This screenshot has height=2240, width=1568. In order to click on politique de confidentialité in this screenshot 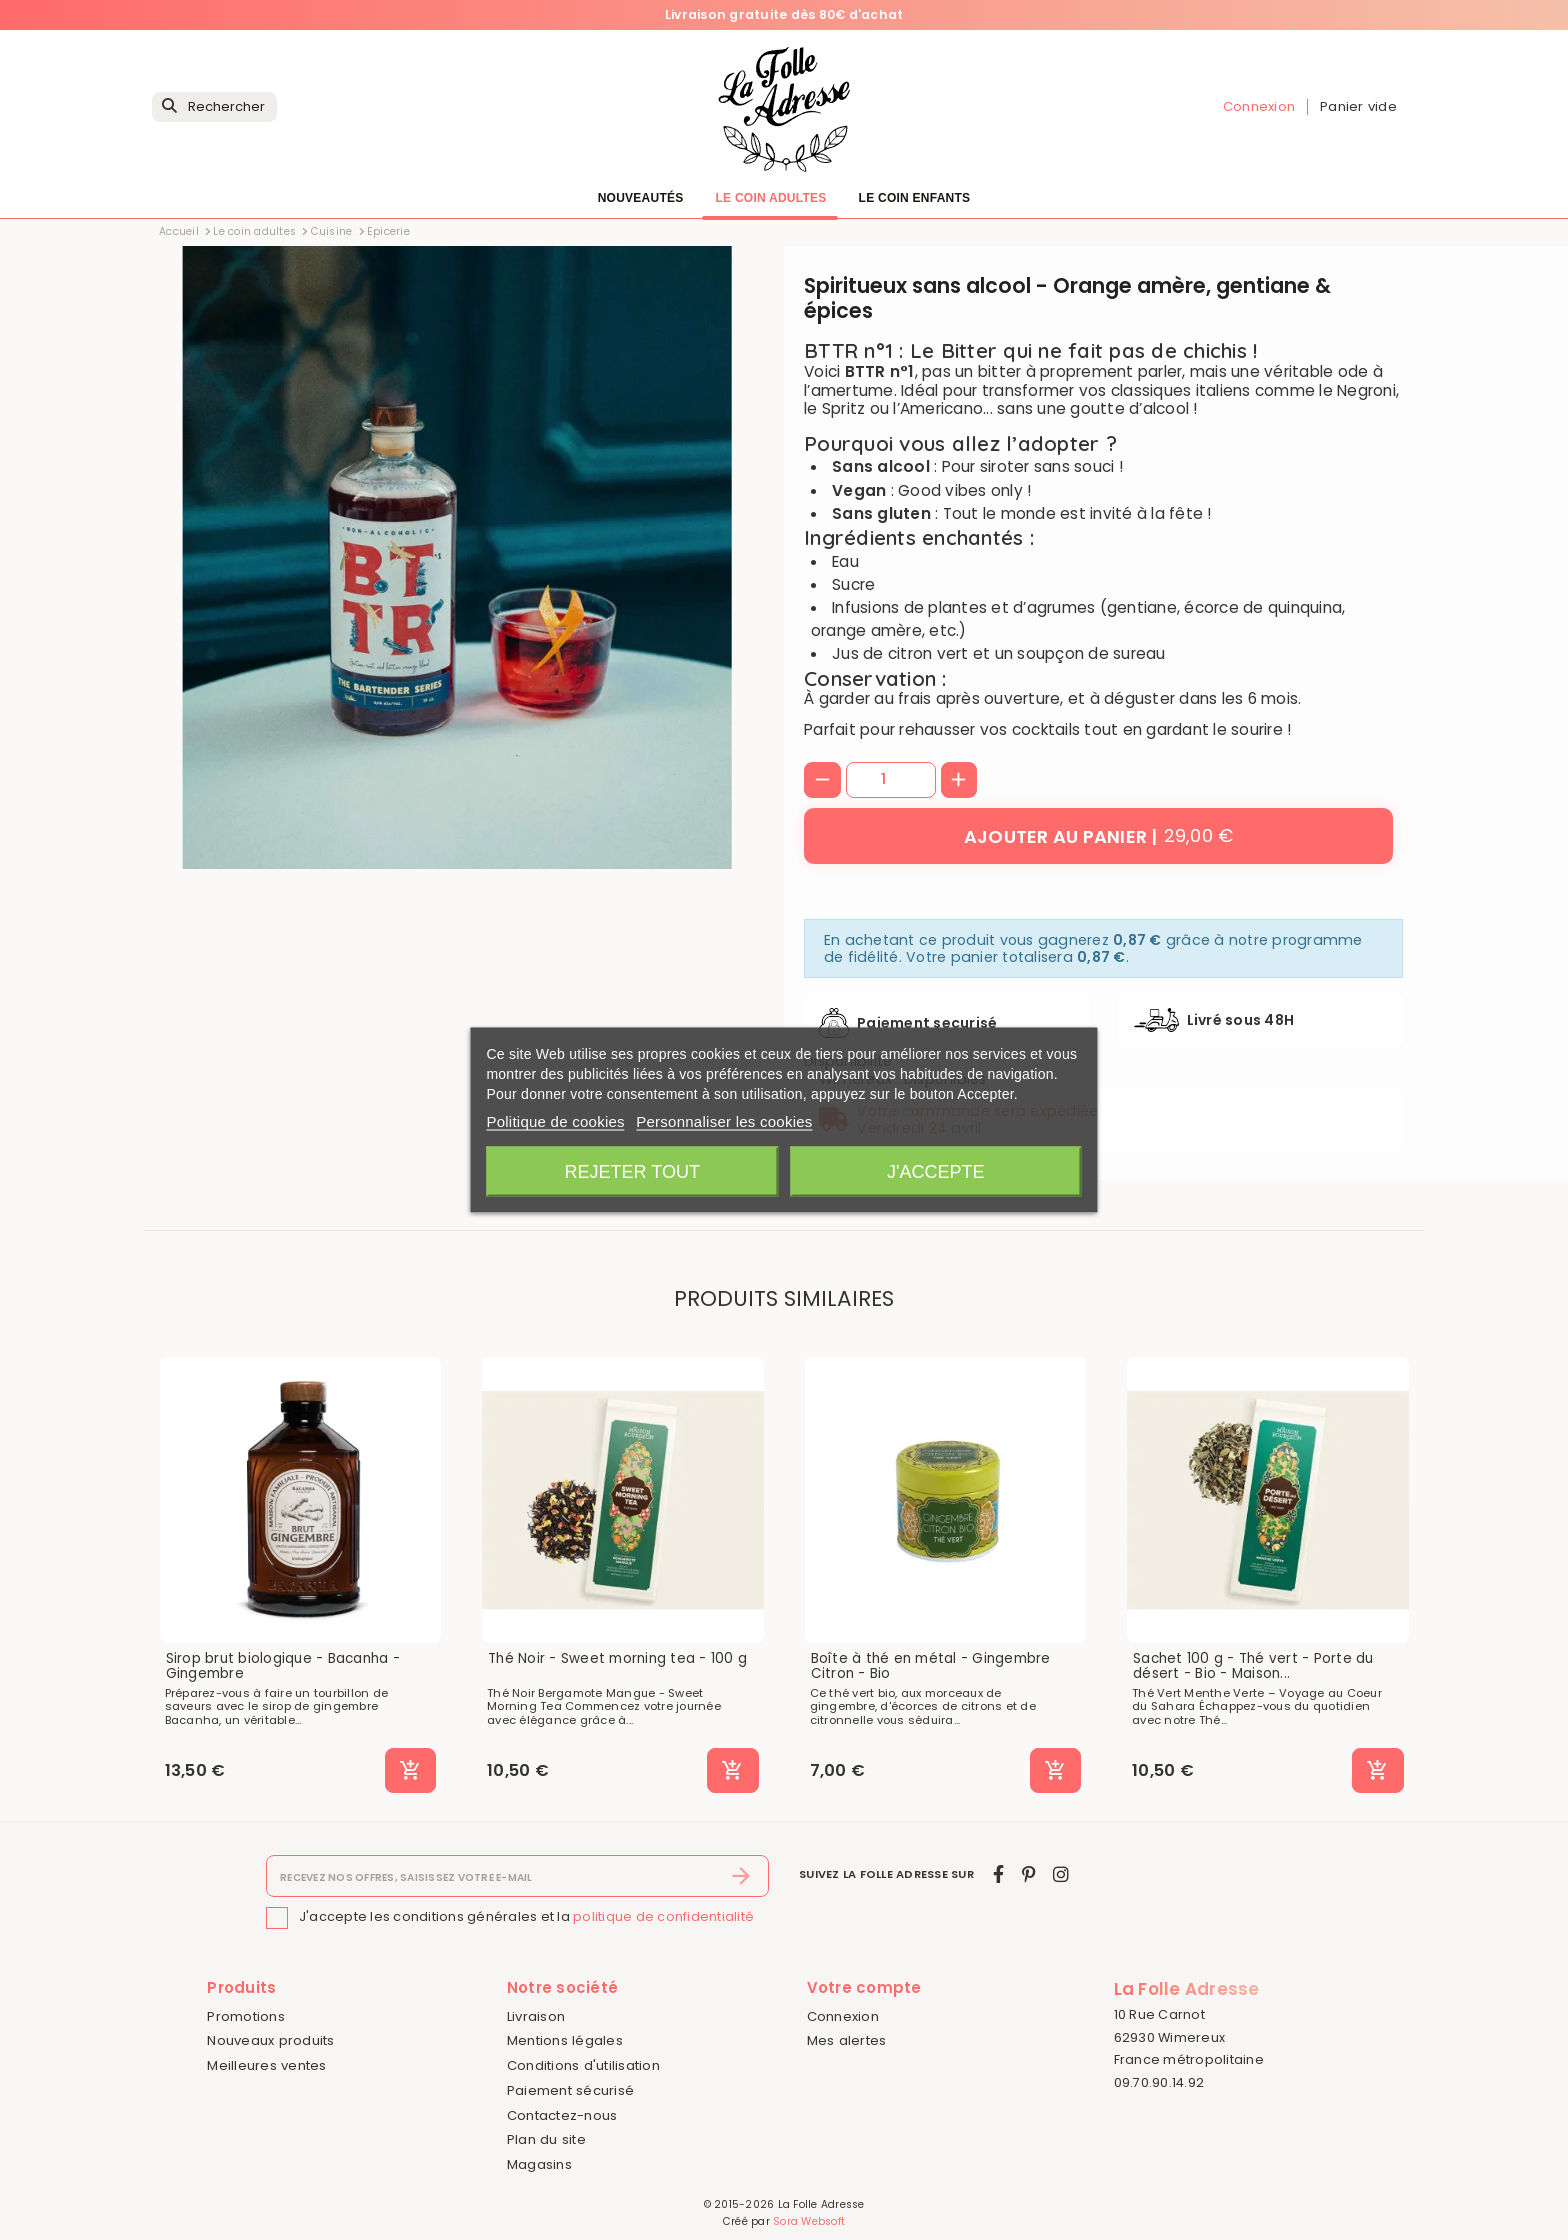, I will do `click(663, 1916)`.